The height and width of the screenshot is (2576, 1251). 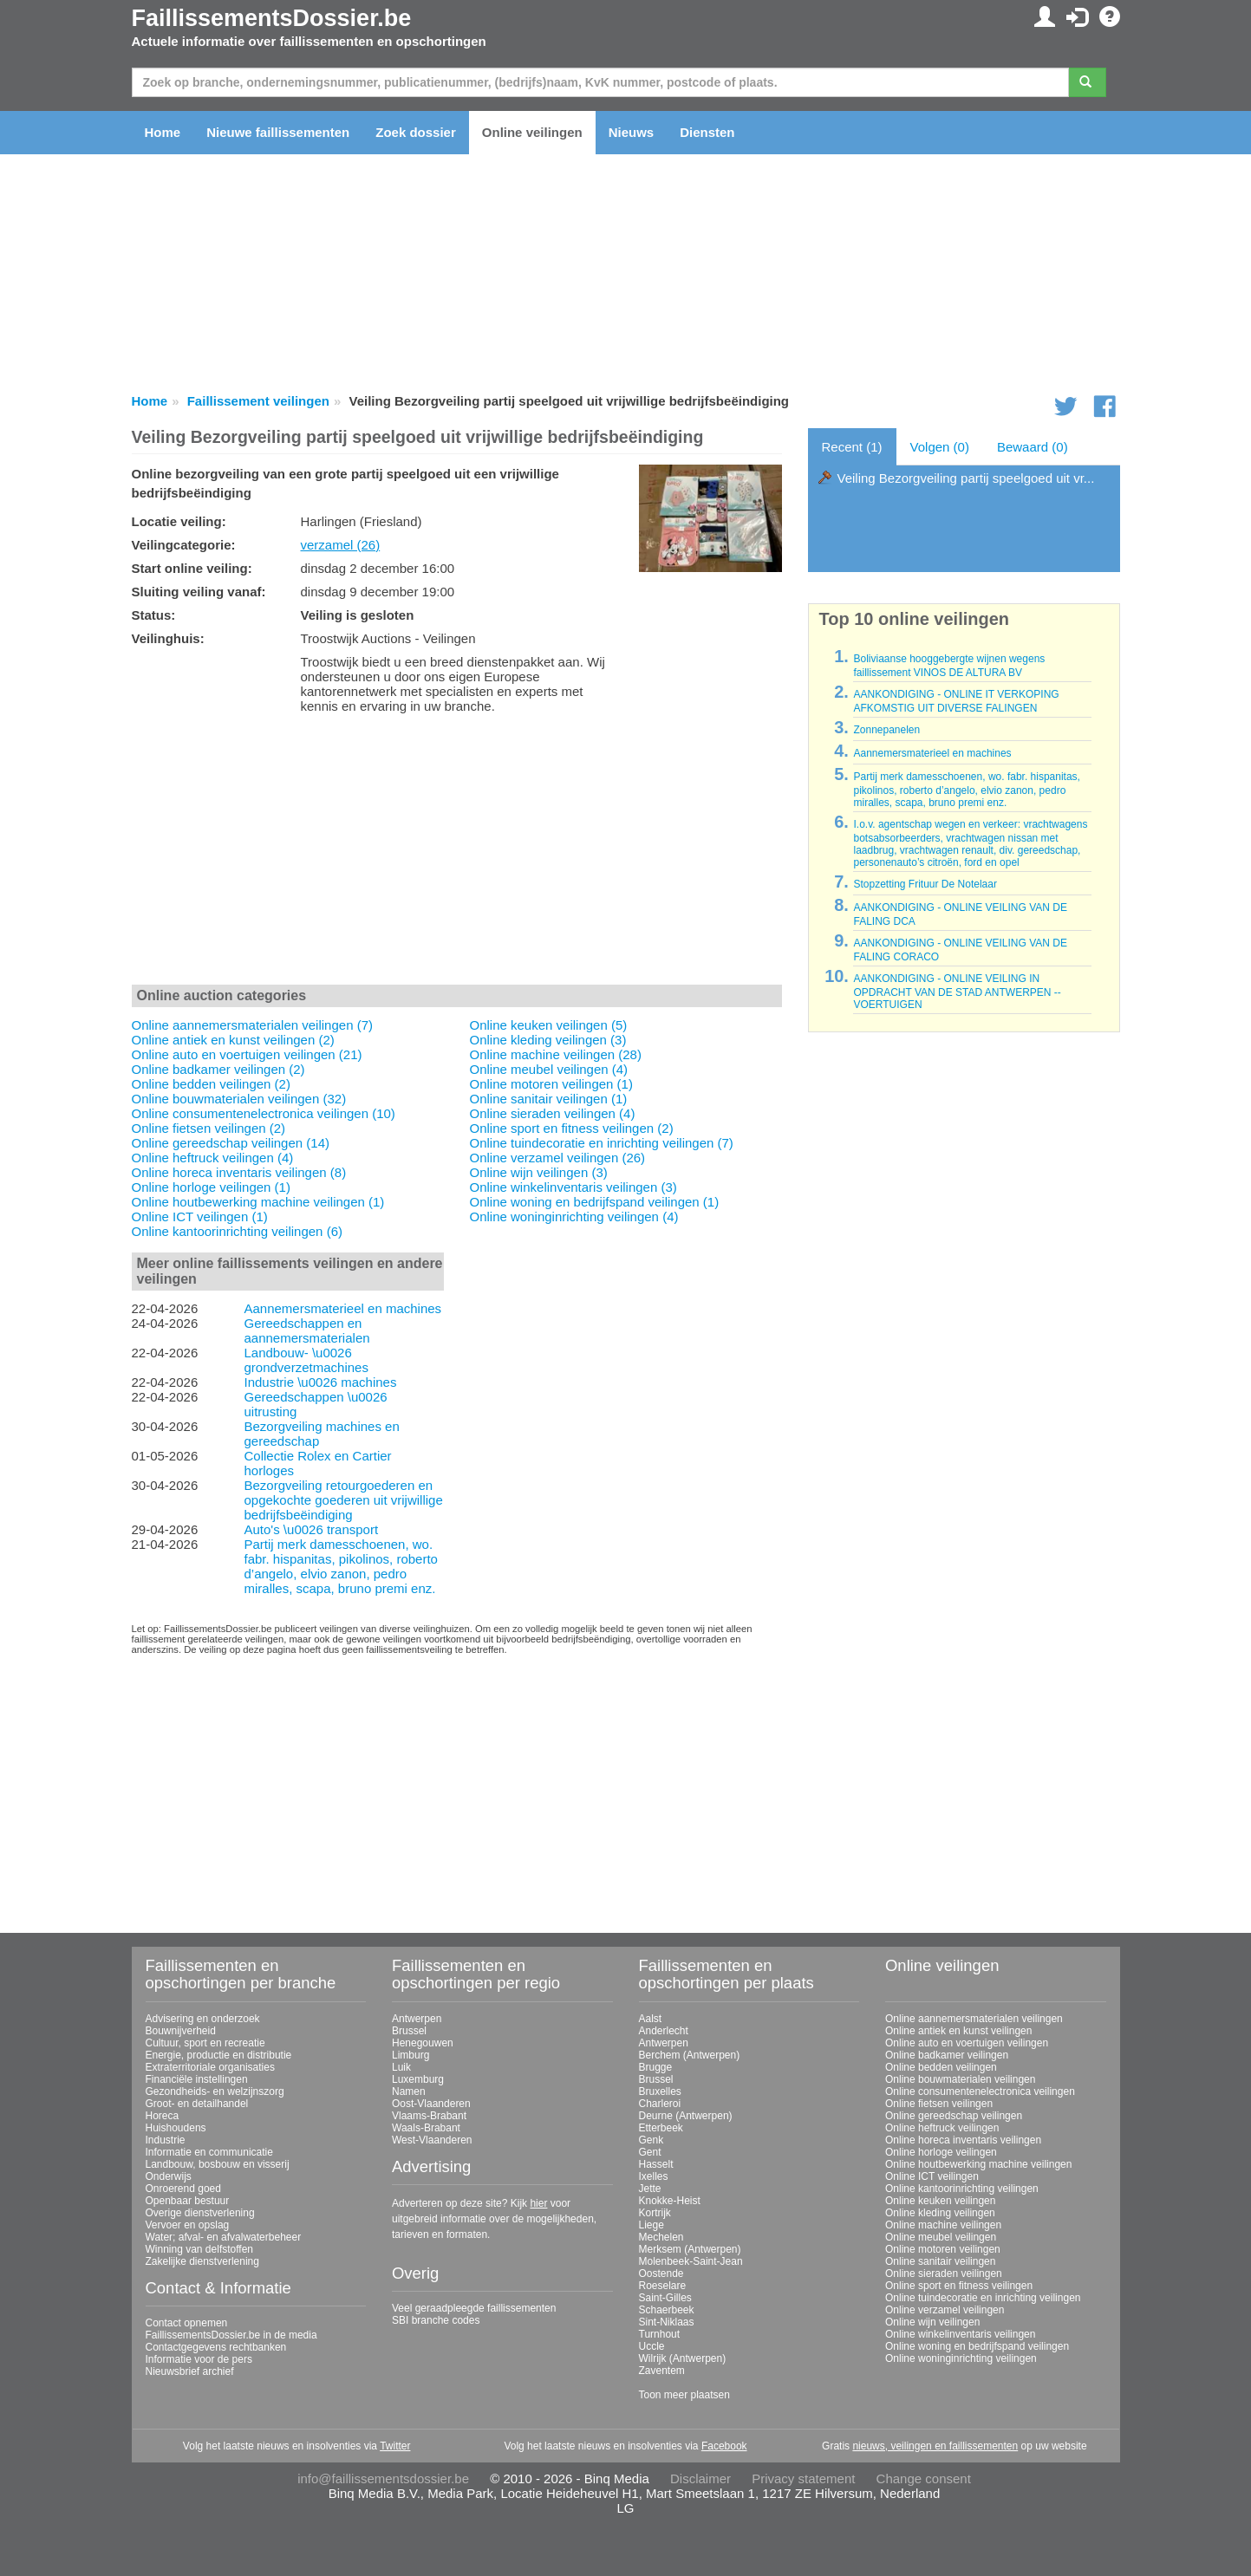 I want to click on Mechelen, so click(x=661, y=2237).